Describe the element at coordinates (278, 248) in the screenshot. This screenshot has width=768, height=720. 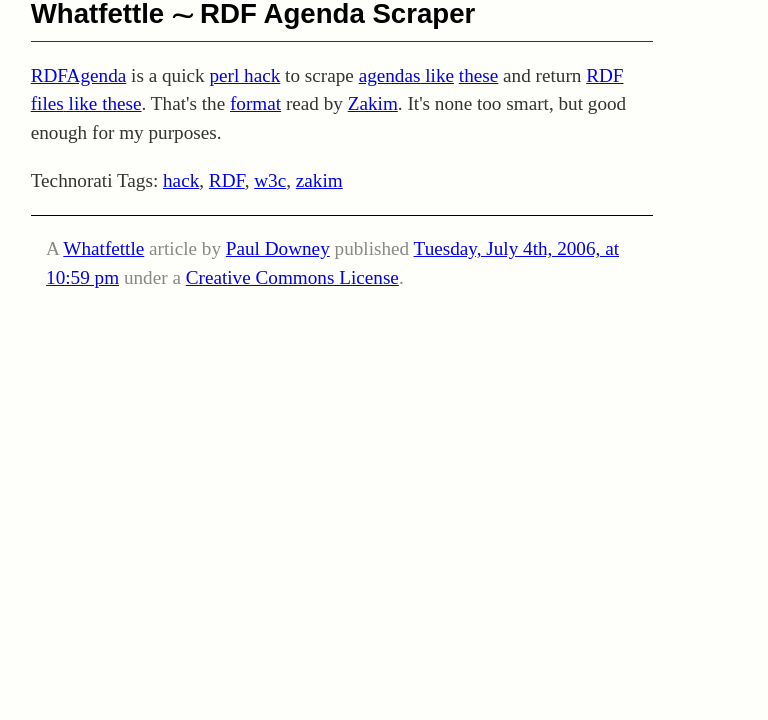
I see `Paul Downey` at that location.